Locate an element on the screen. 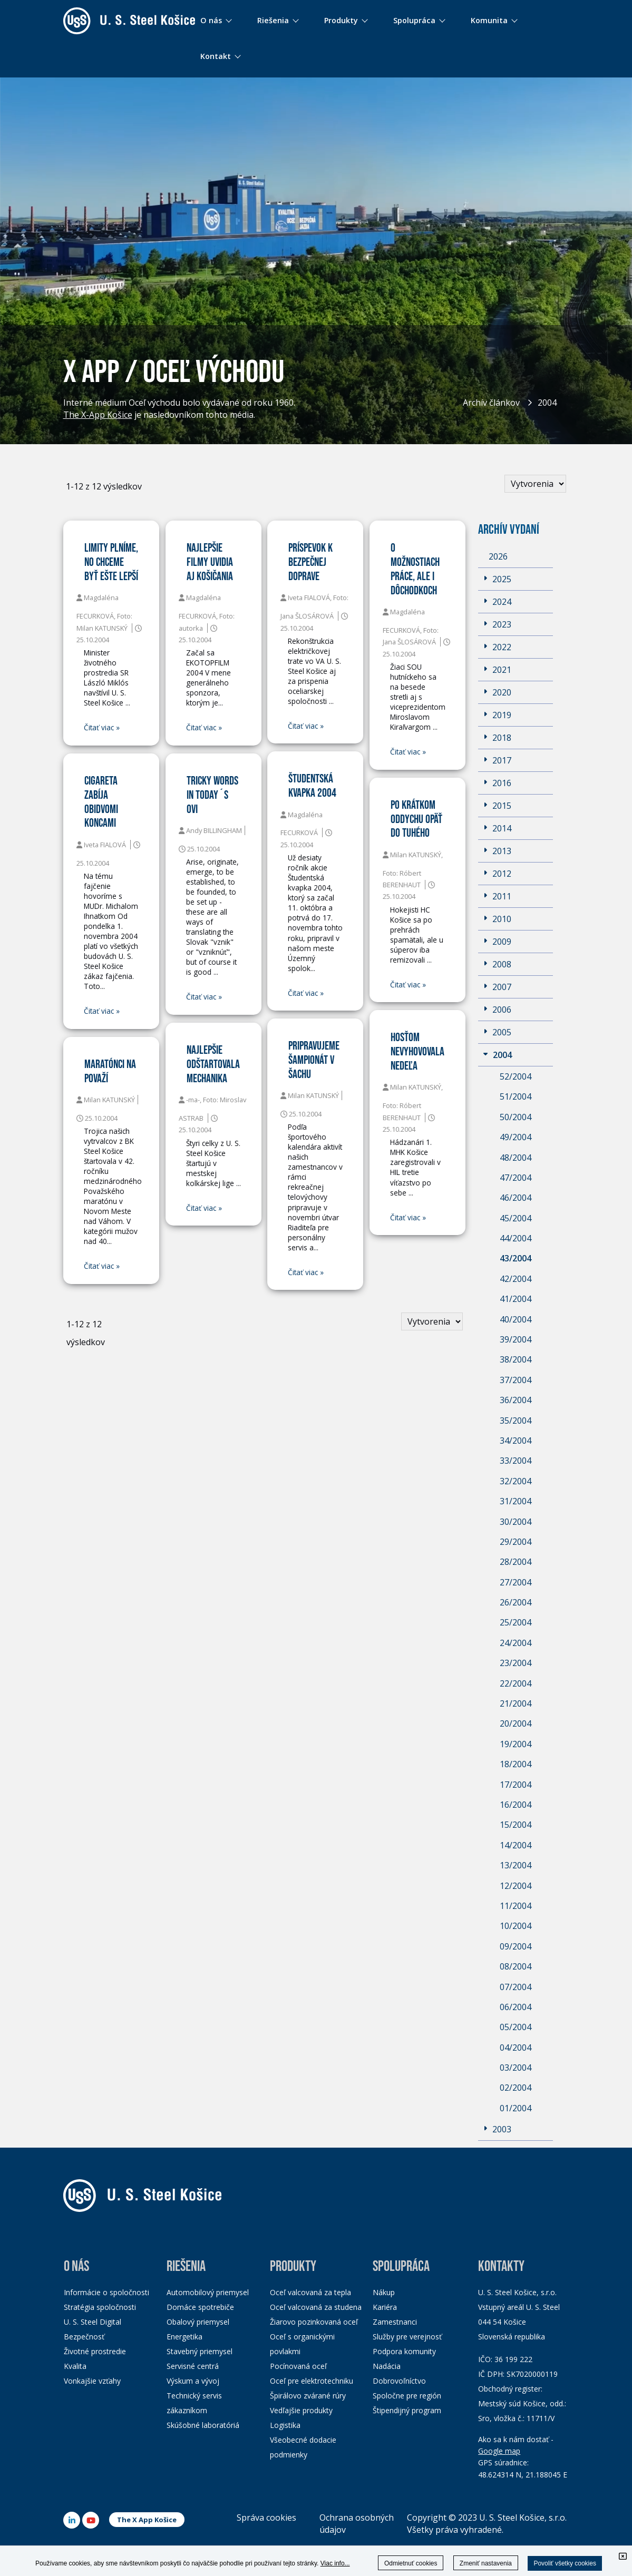 This screenshot has height=2576, width=632. 29/2004 is located at coordinates (515, 1541).